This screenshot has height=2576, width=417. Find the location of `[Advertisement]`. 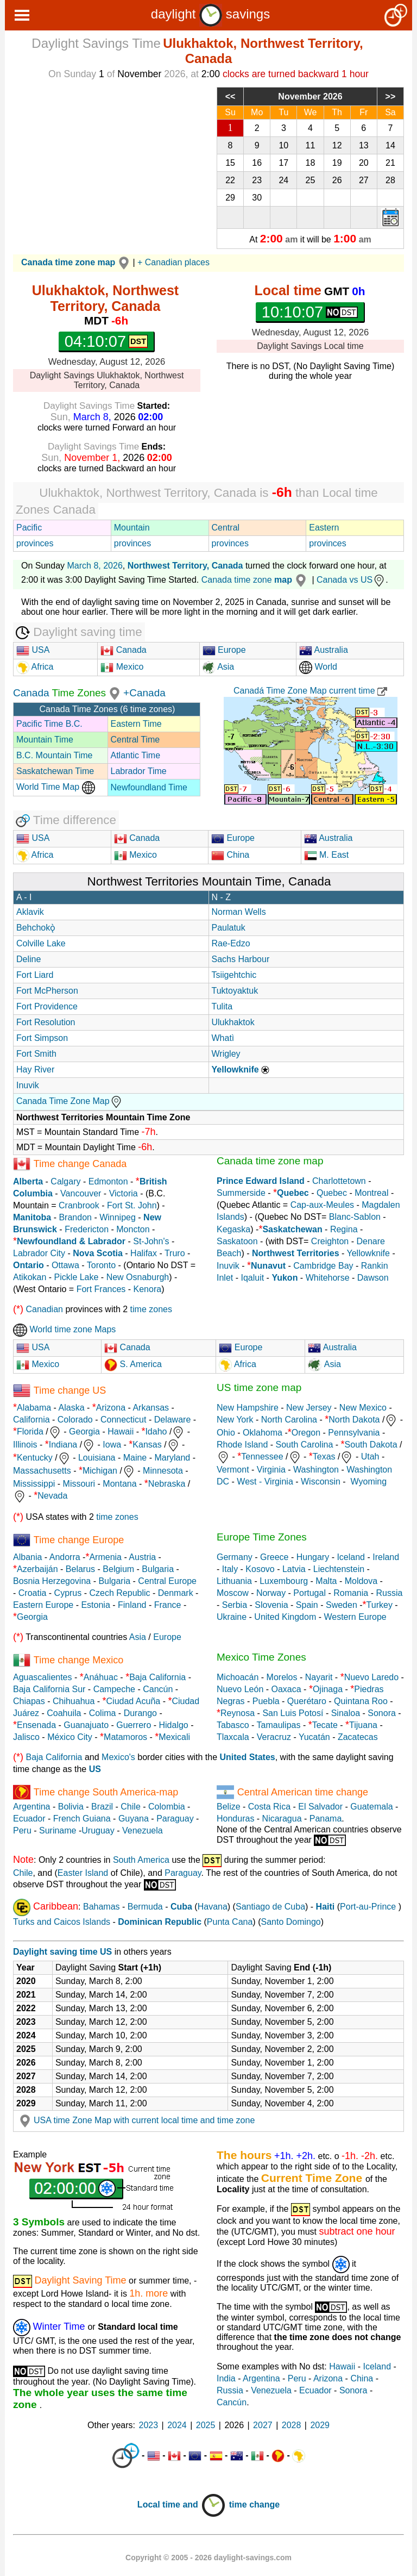

[Advertisement] is located at coordinates (106, 163).